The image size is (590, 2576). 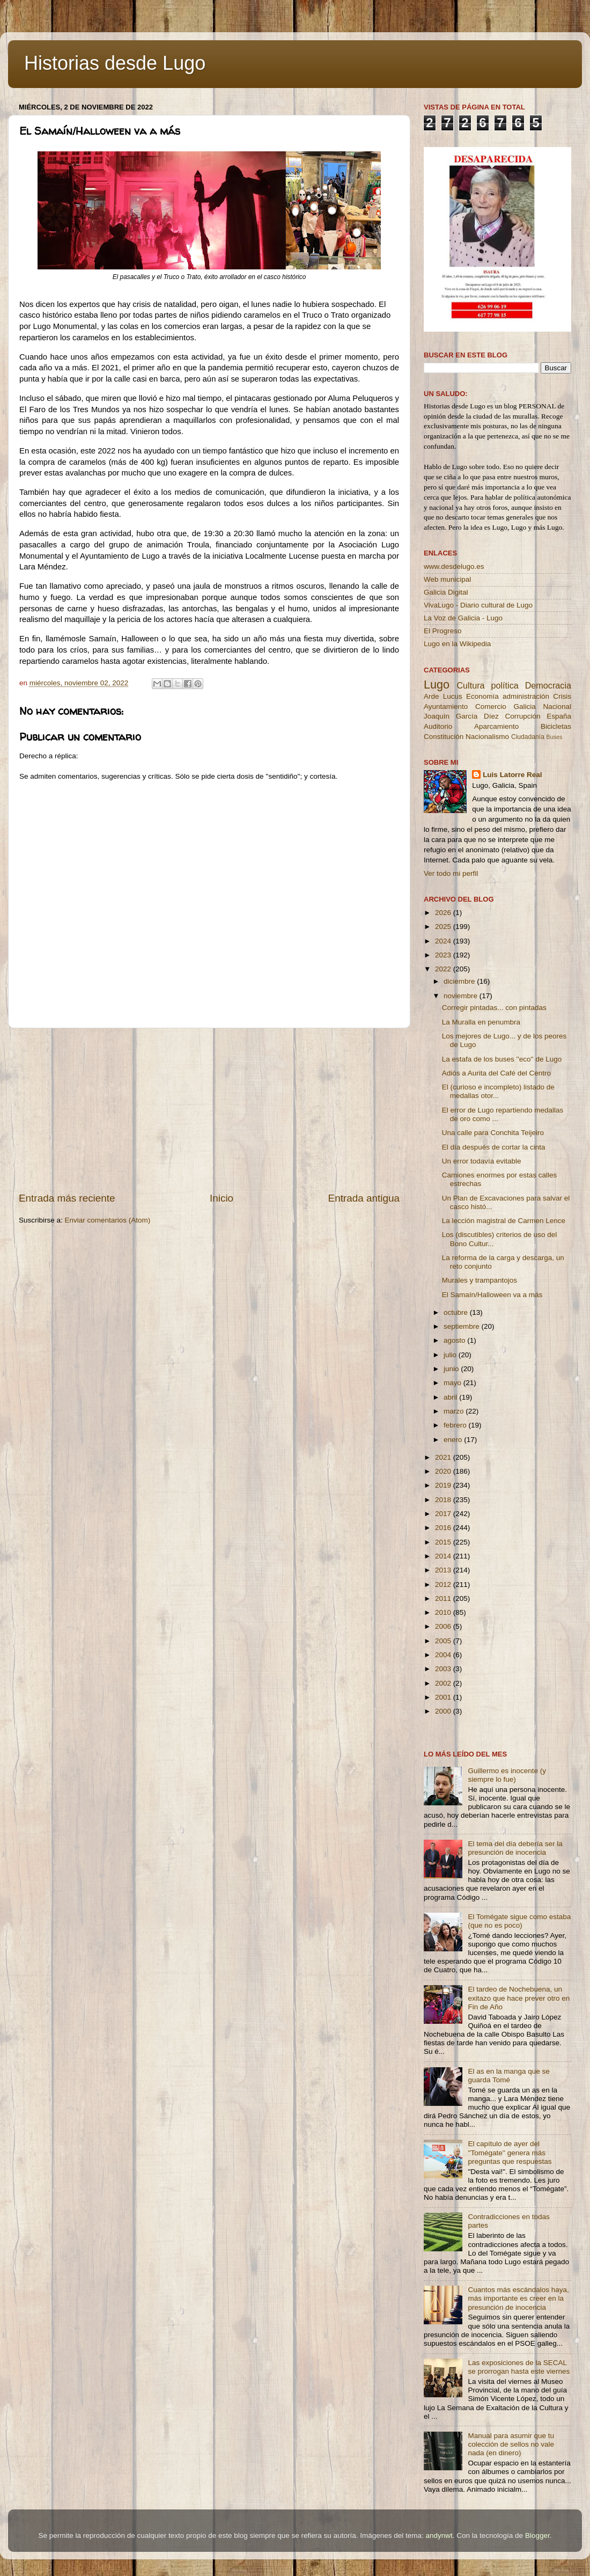 I want to click on El tardeo de Nochebuena, un exitazo que hace prever otro en Fin de Año, so click(x=519, y=1997).